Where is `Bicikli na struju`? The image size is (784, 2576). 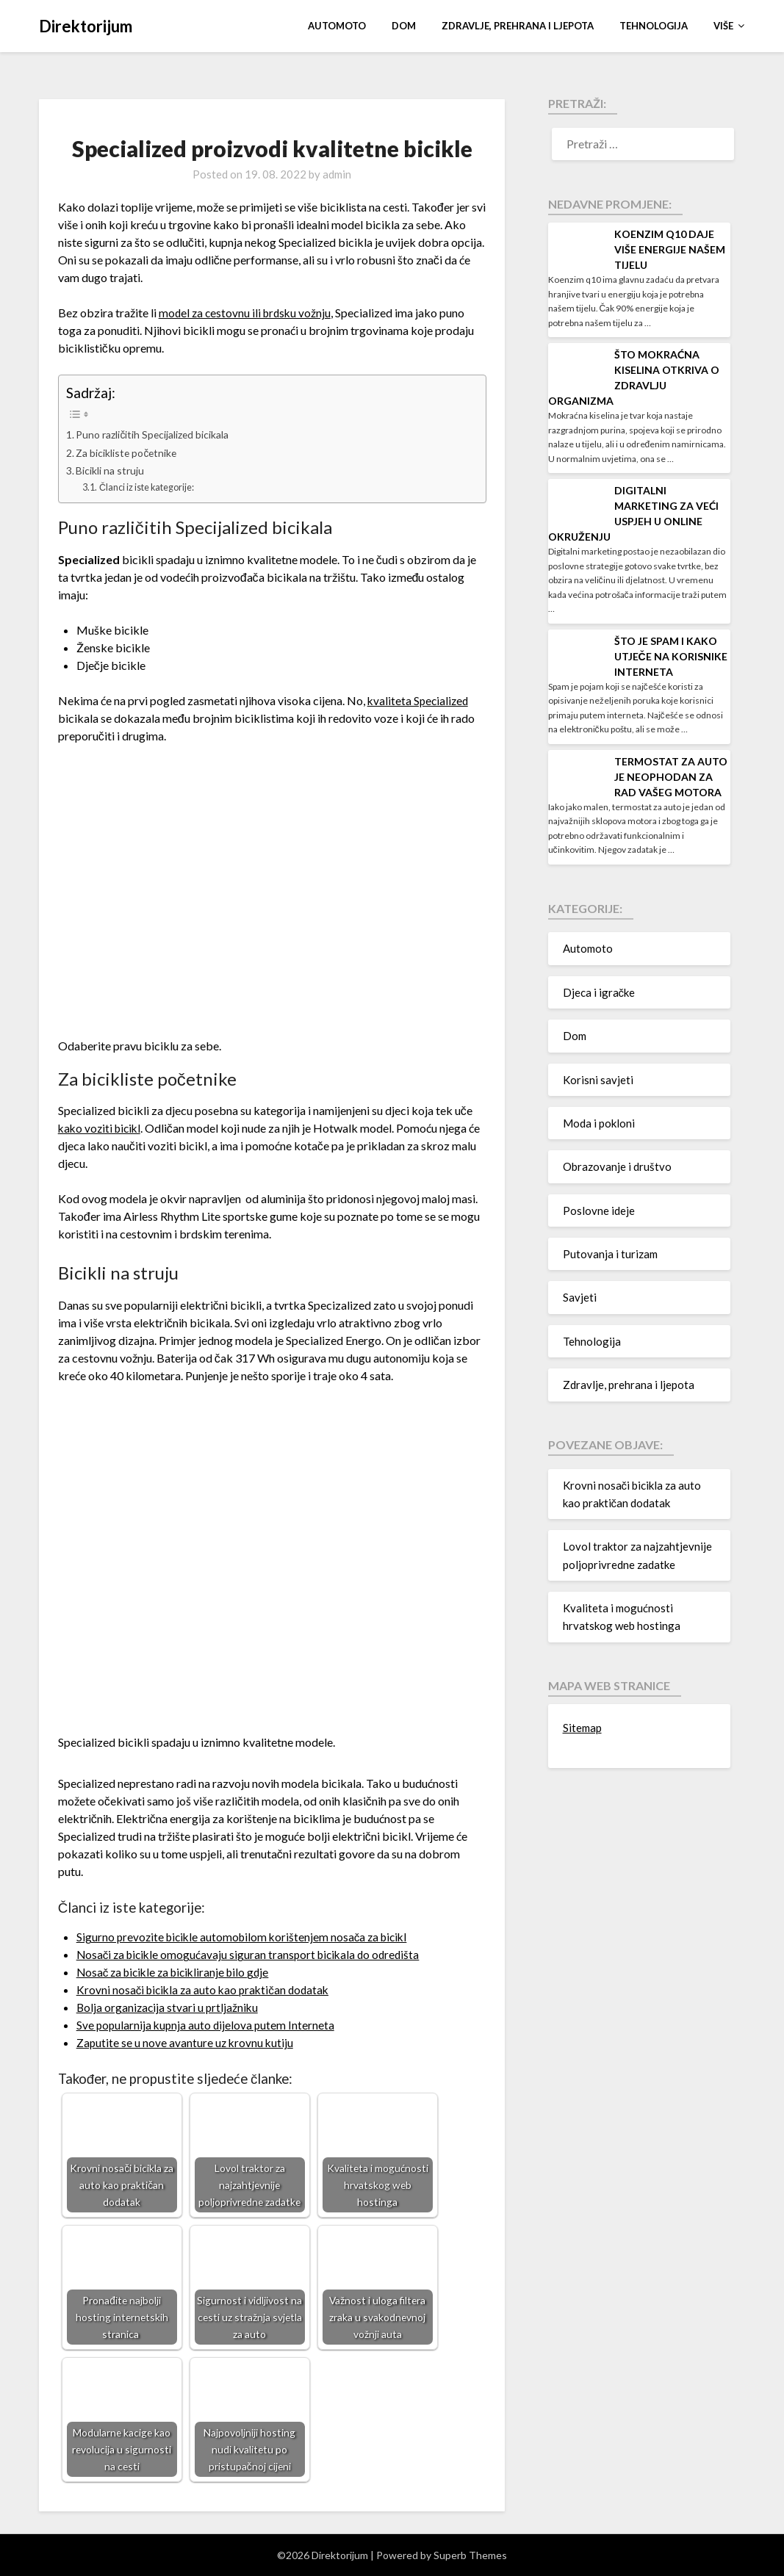 Bicikli na struju is located at coordinates (110, 470).